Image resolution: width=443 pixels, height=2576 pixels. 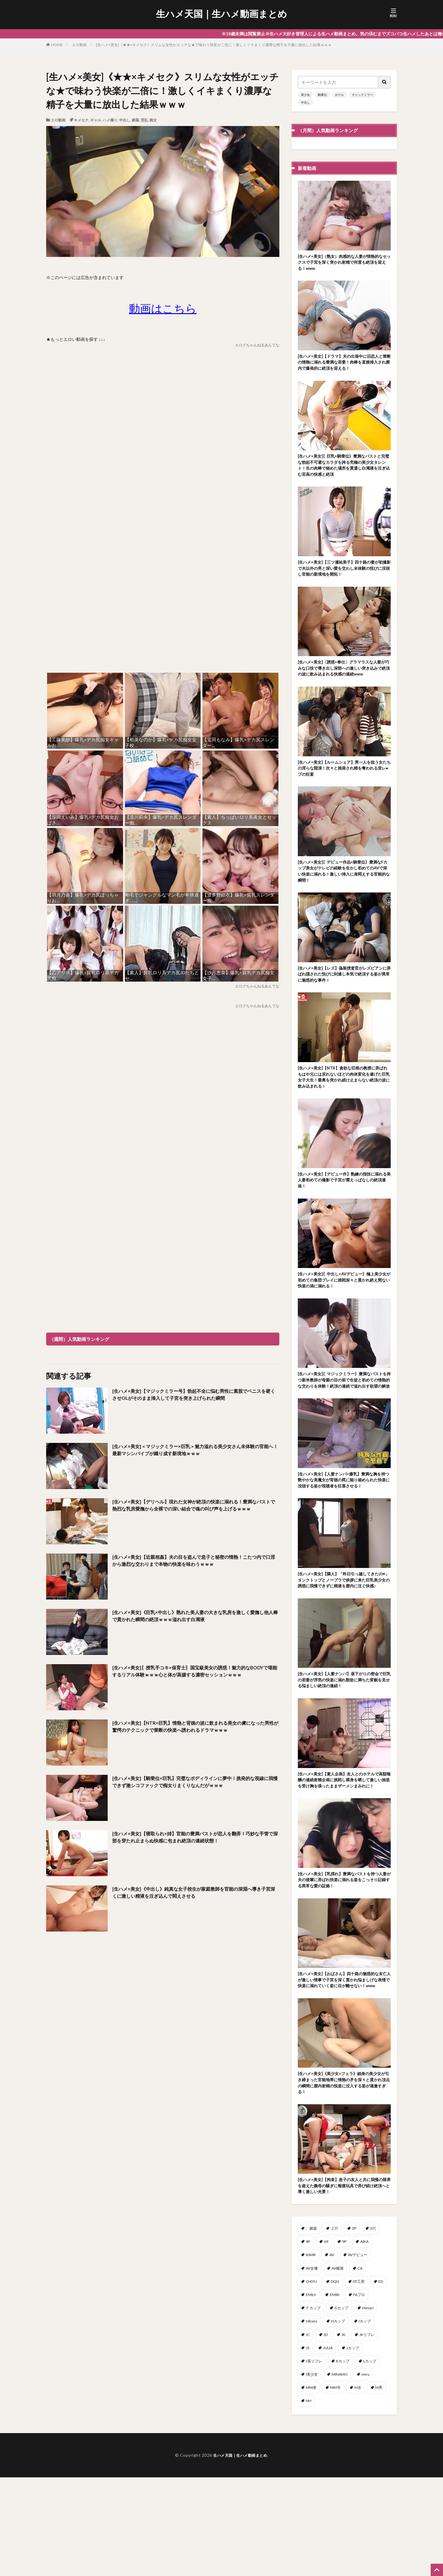 I want to click on FAプロ [FAプロ (3個の項目)], so click(x=359, y=2393).